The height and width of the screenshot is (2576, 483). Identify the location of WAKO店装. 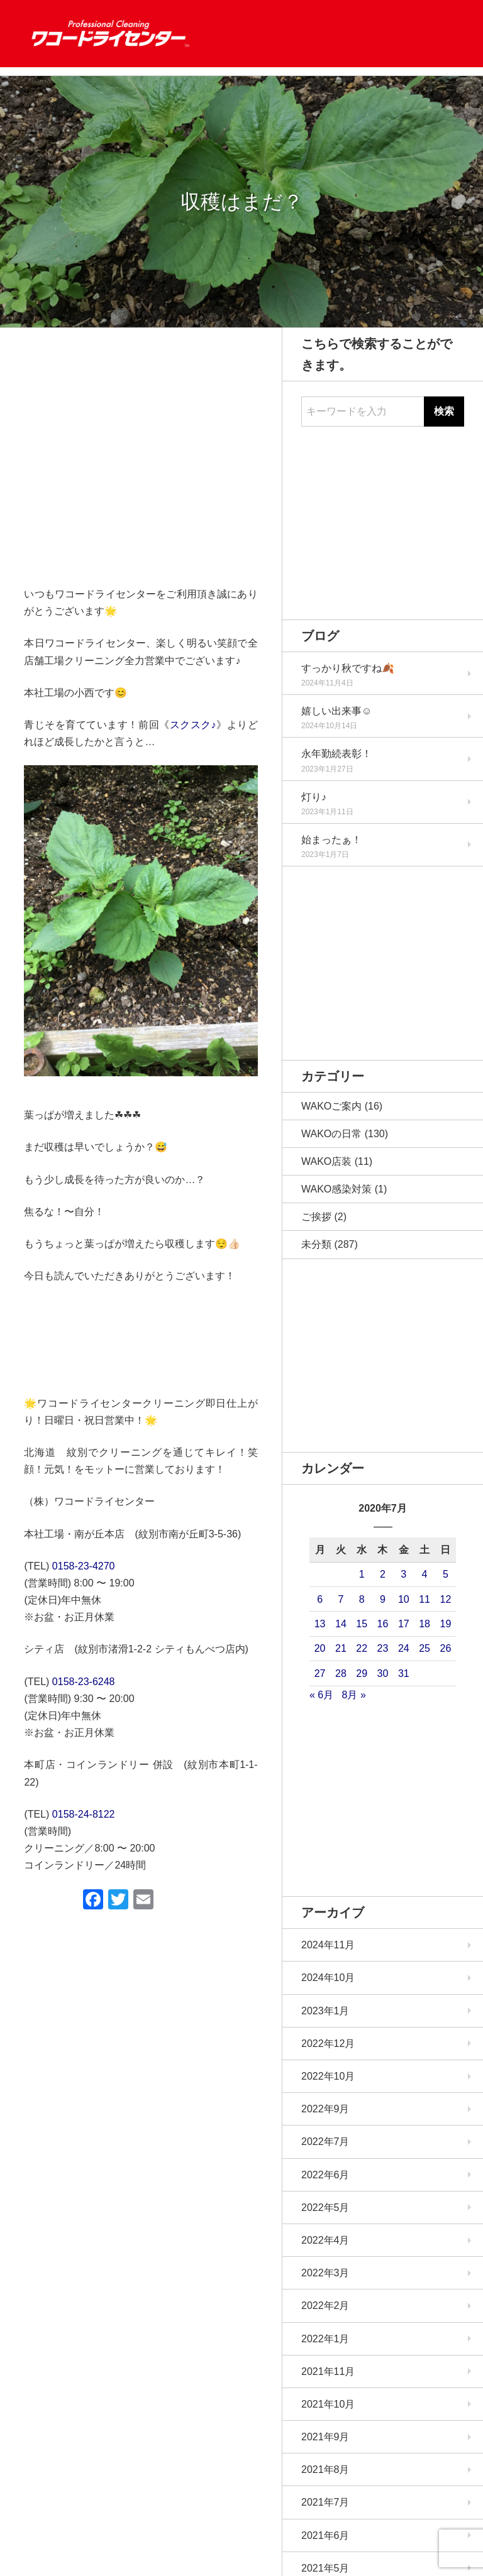
(326, 1161).